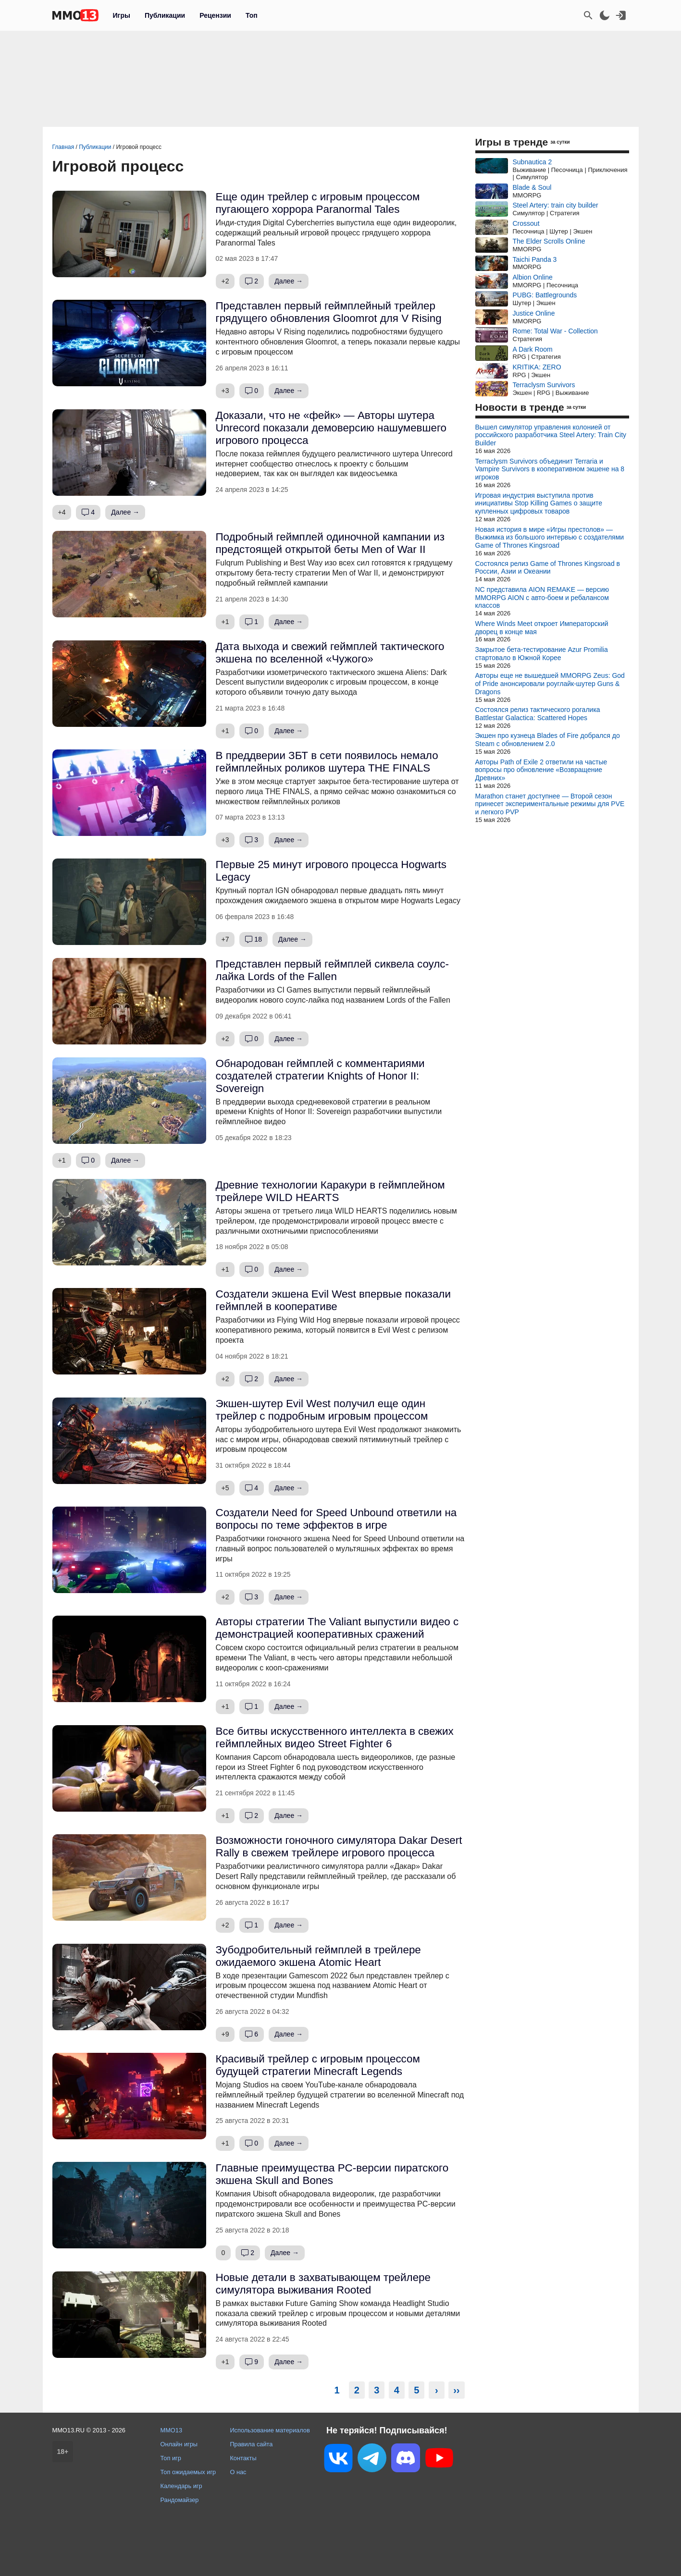  What do you see at coordinates (252, 15) in the screenshot?
I see `Топ` at bounding box center [252, 15].